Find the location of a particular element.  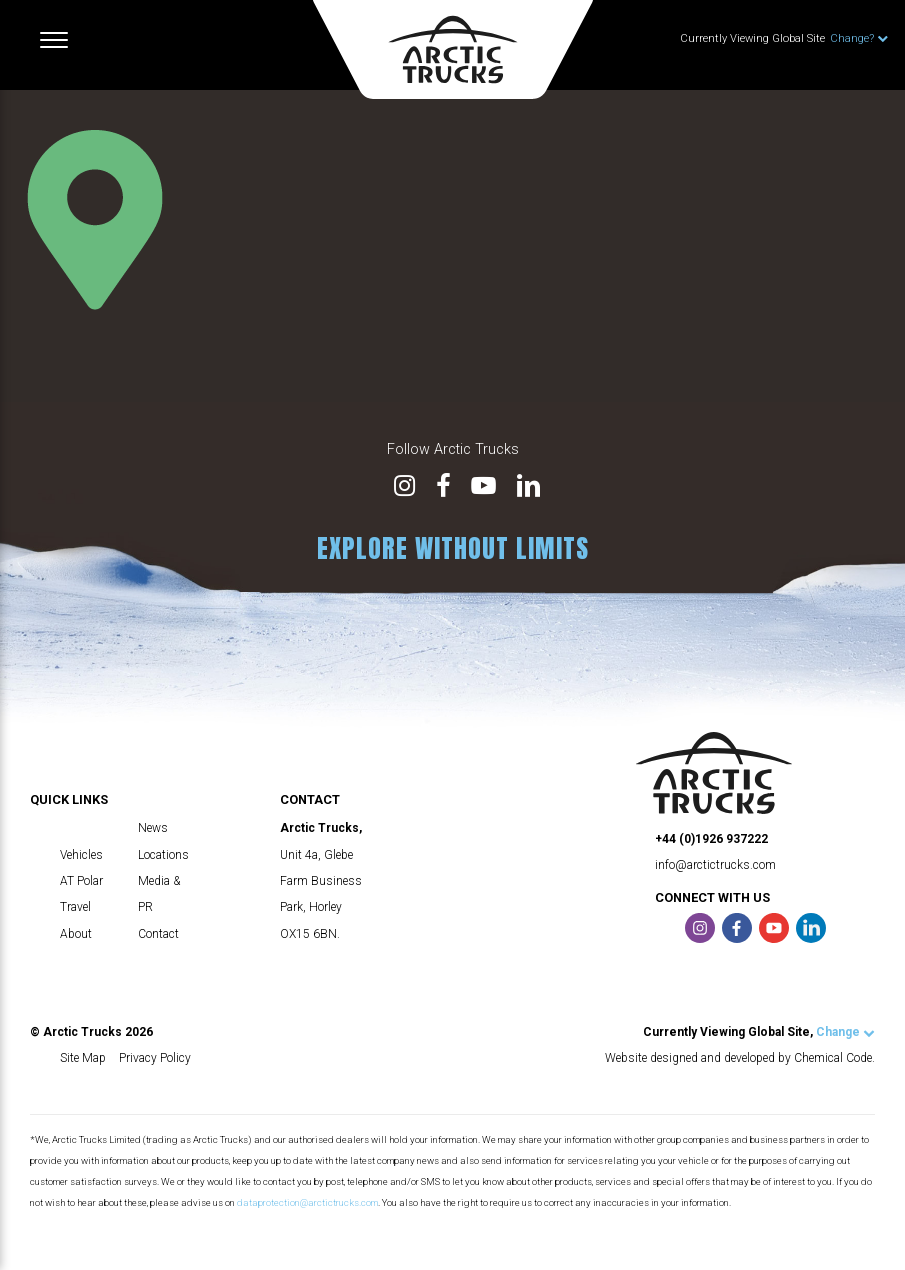

+44 (0)1926 937222 is located at coordinates (711, 839).